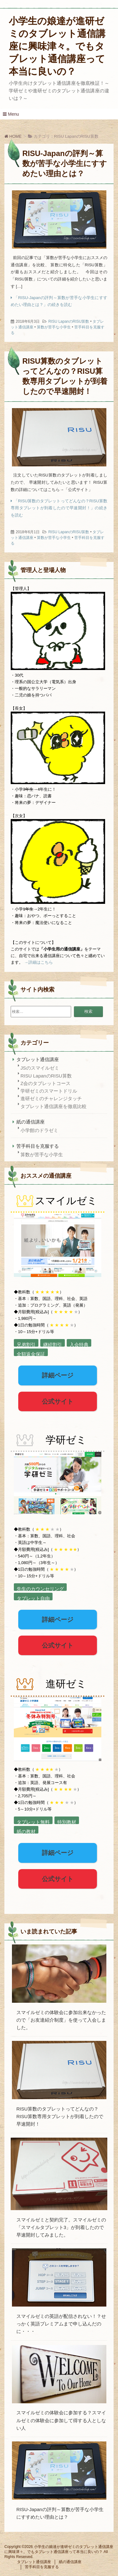 The image size is (118, 2576). What do you see at coordinates (38, 962) in the screenshot?
I see `→詳細はこちら` at bounding box center [38, 962].